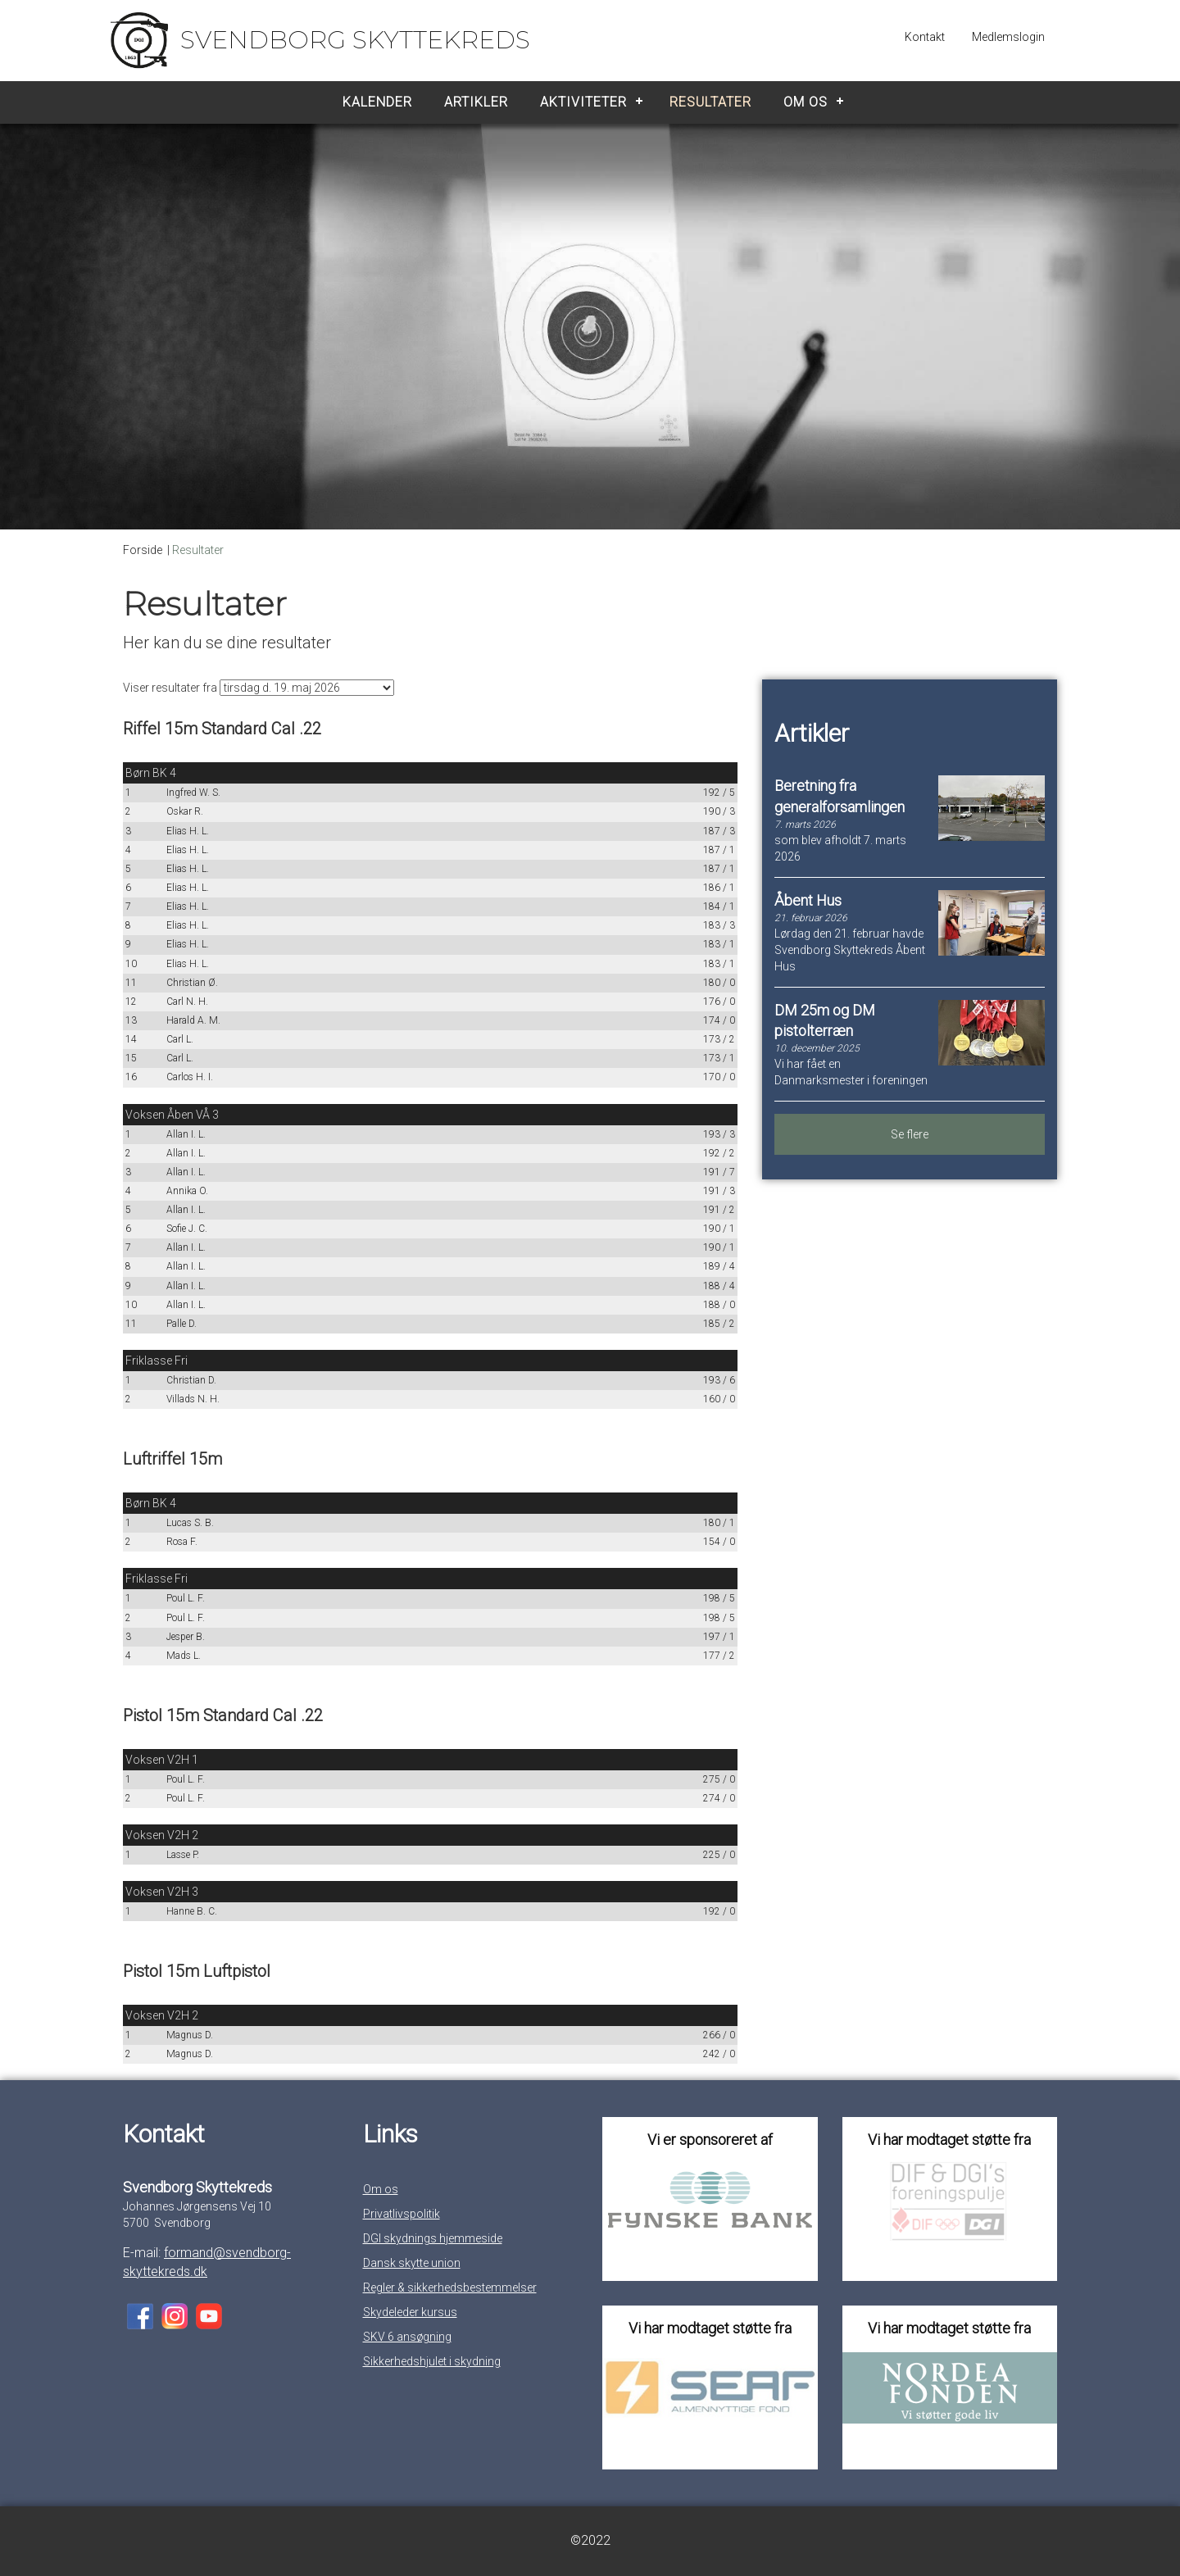 The width and height of the screenshot is (1180, 2576). Describe the element at coordinates (377, 102) in the screenshot. I see `Kalender` at that location.